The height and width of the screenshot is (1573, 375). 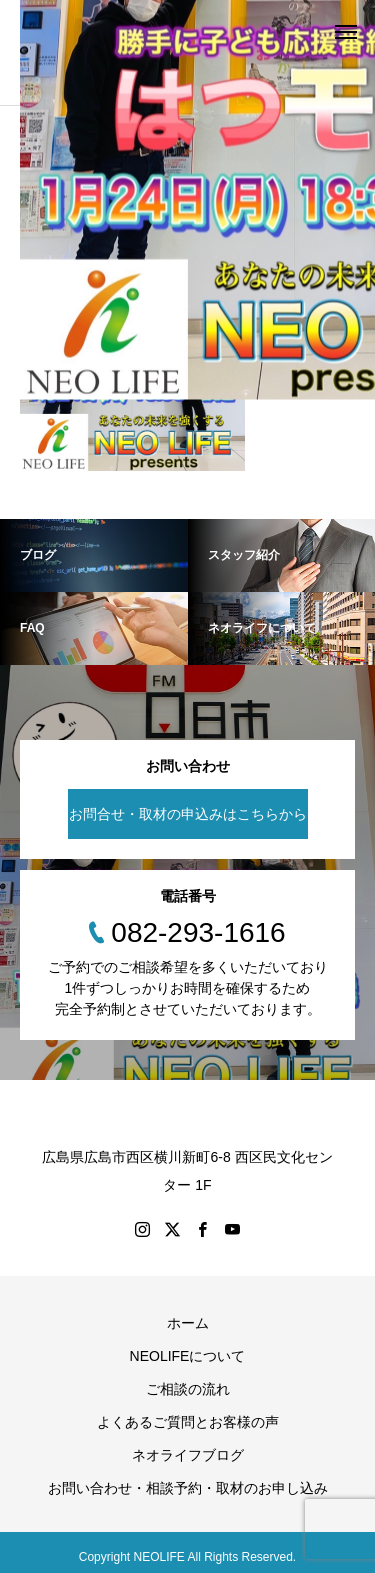 I want to click on ホーム, so click(x=188, y=1323).